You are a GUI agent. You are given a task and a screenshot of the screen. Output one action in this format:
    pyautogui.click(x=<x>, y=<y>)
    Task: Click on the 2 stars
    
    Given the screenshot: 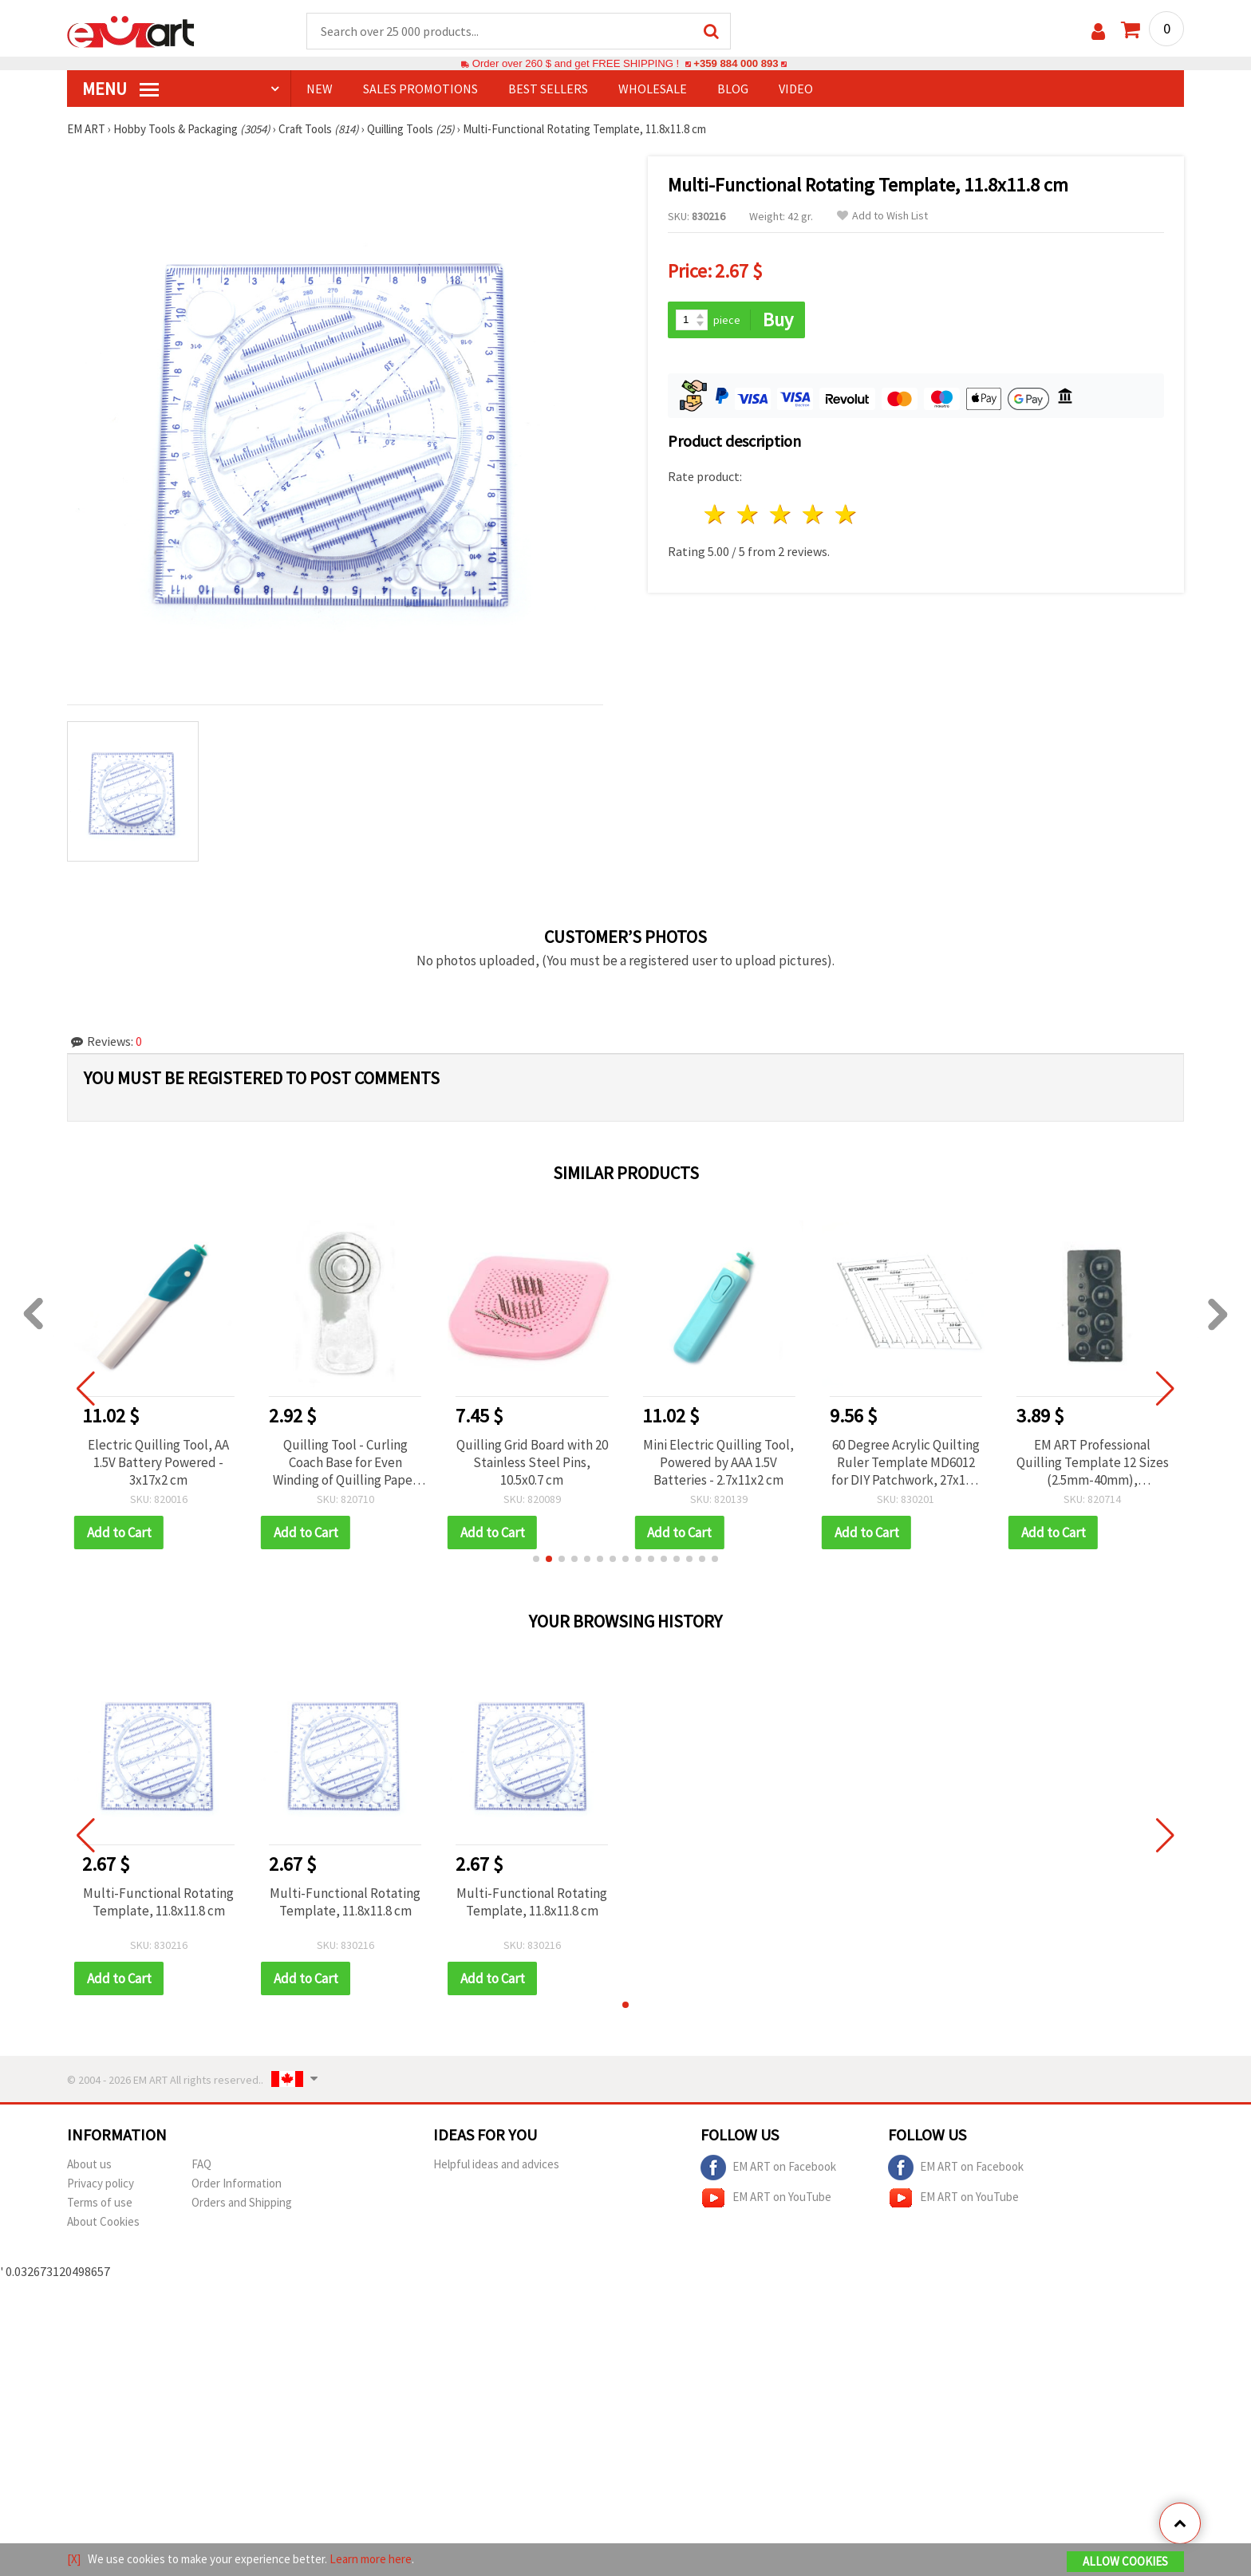 What is the action you would take?
    pyautogui.click(x=748, y=514)
    